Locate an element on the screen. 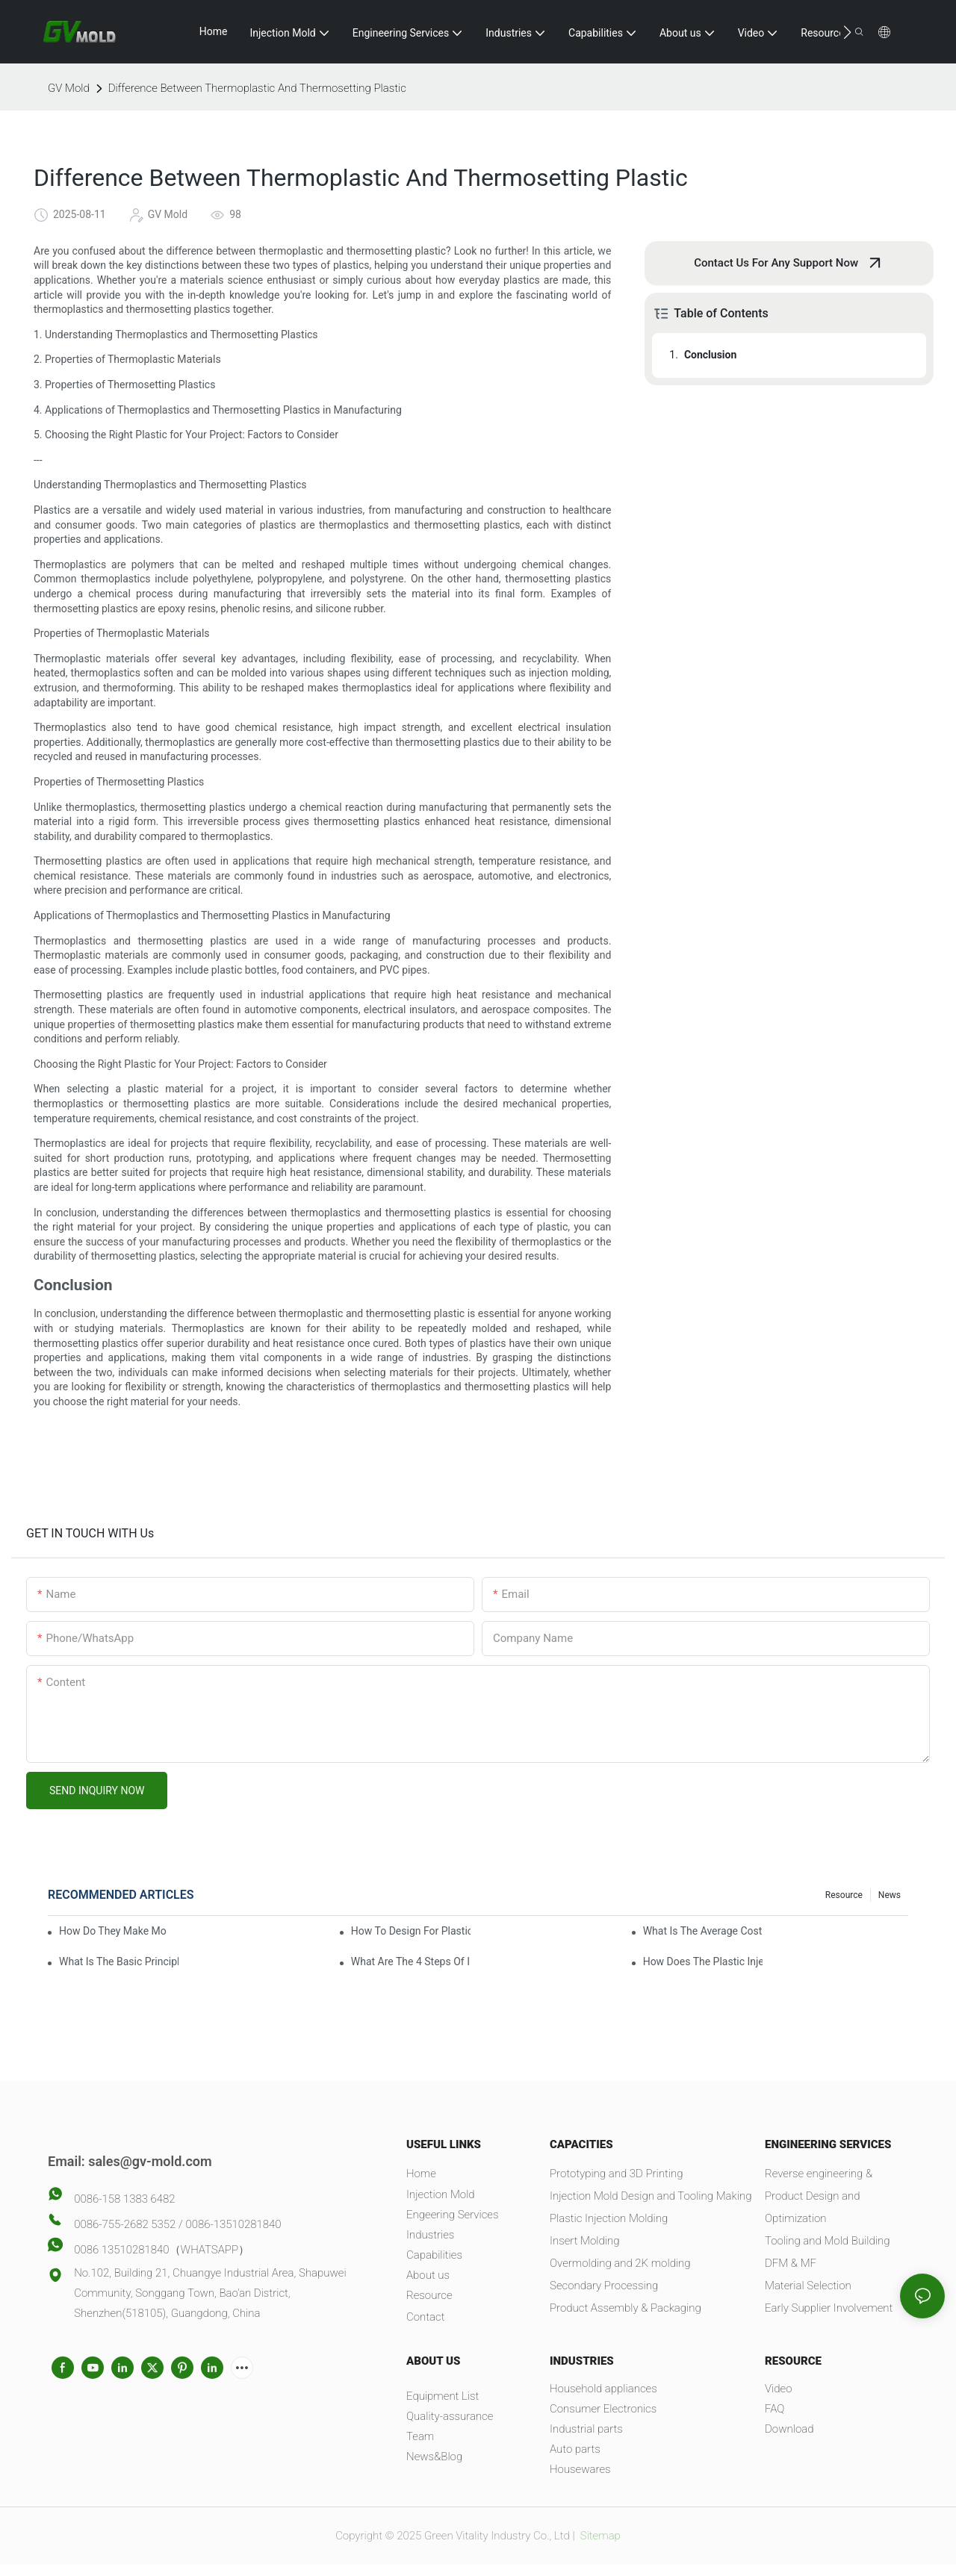 Image resolution: width=956 pixels, height=2576 pixels. Product Assembly & Packaging is located at coordinates (625, 2308).